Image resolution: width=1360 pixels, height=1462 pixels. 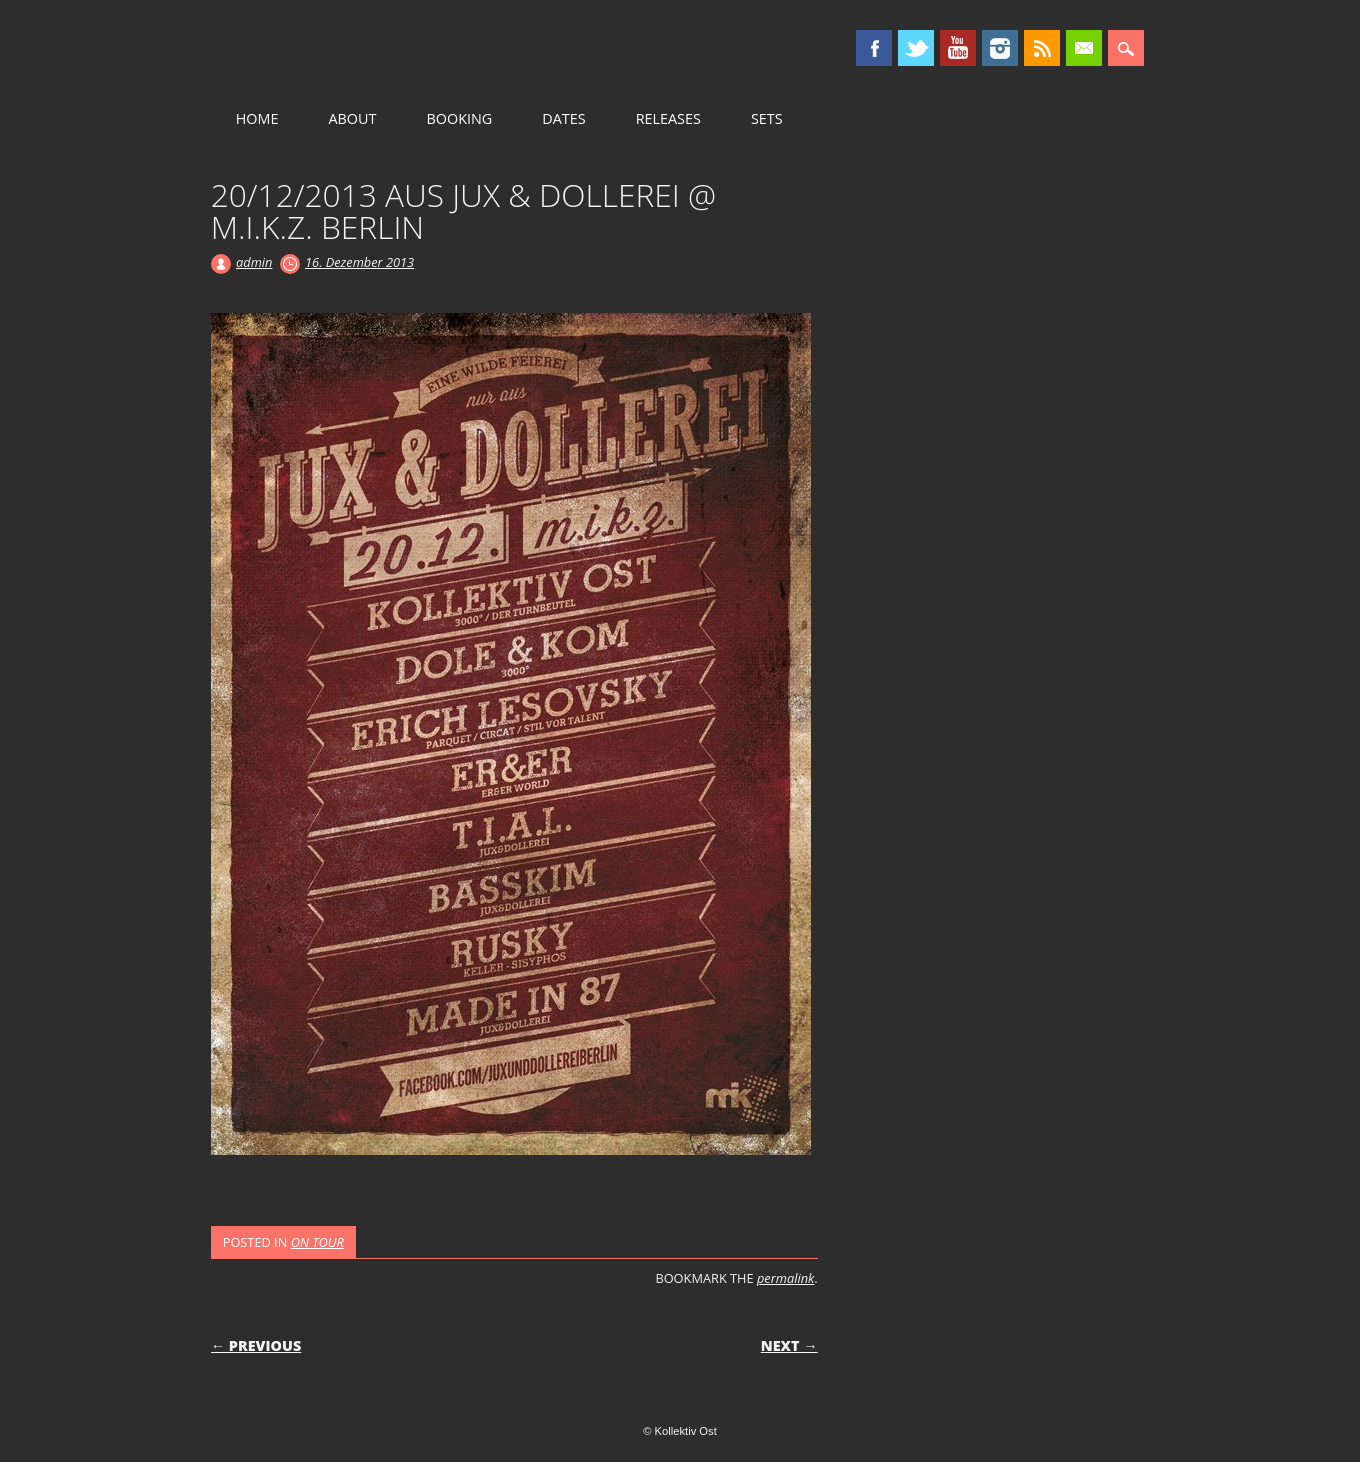 I want to click on SETS, so click(x=767, y=118).